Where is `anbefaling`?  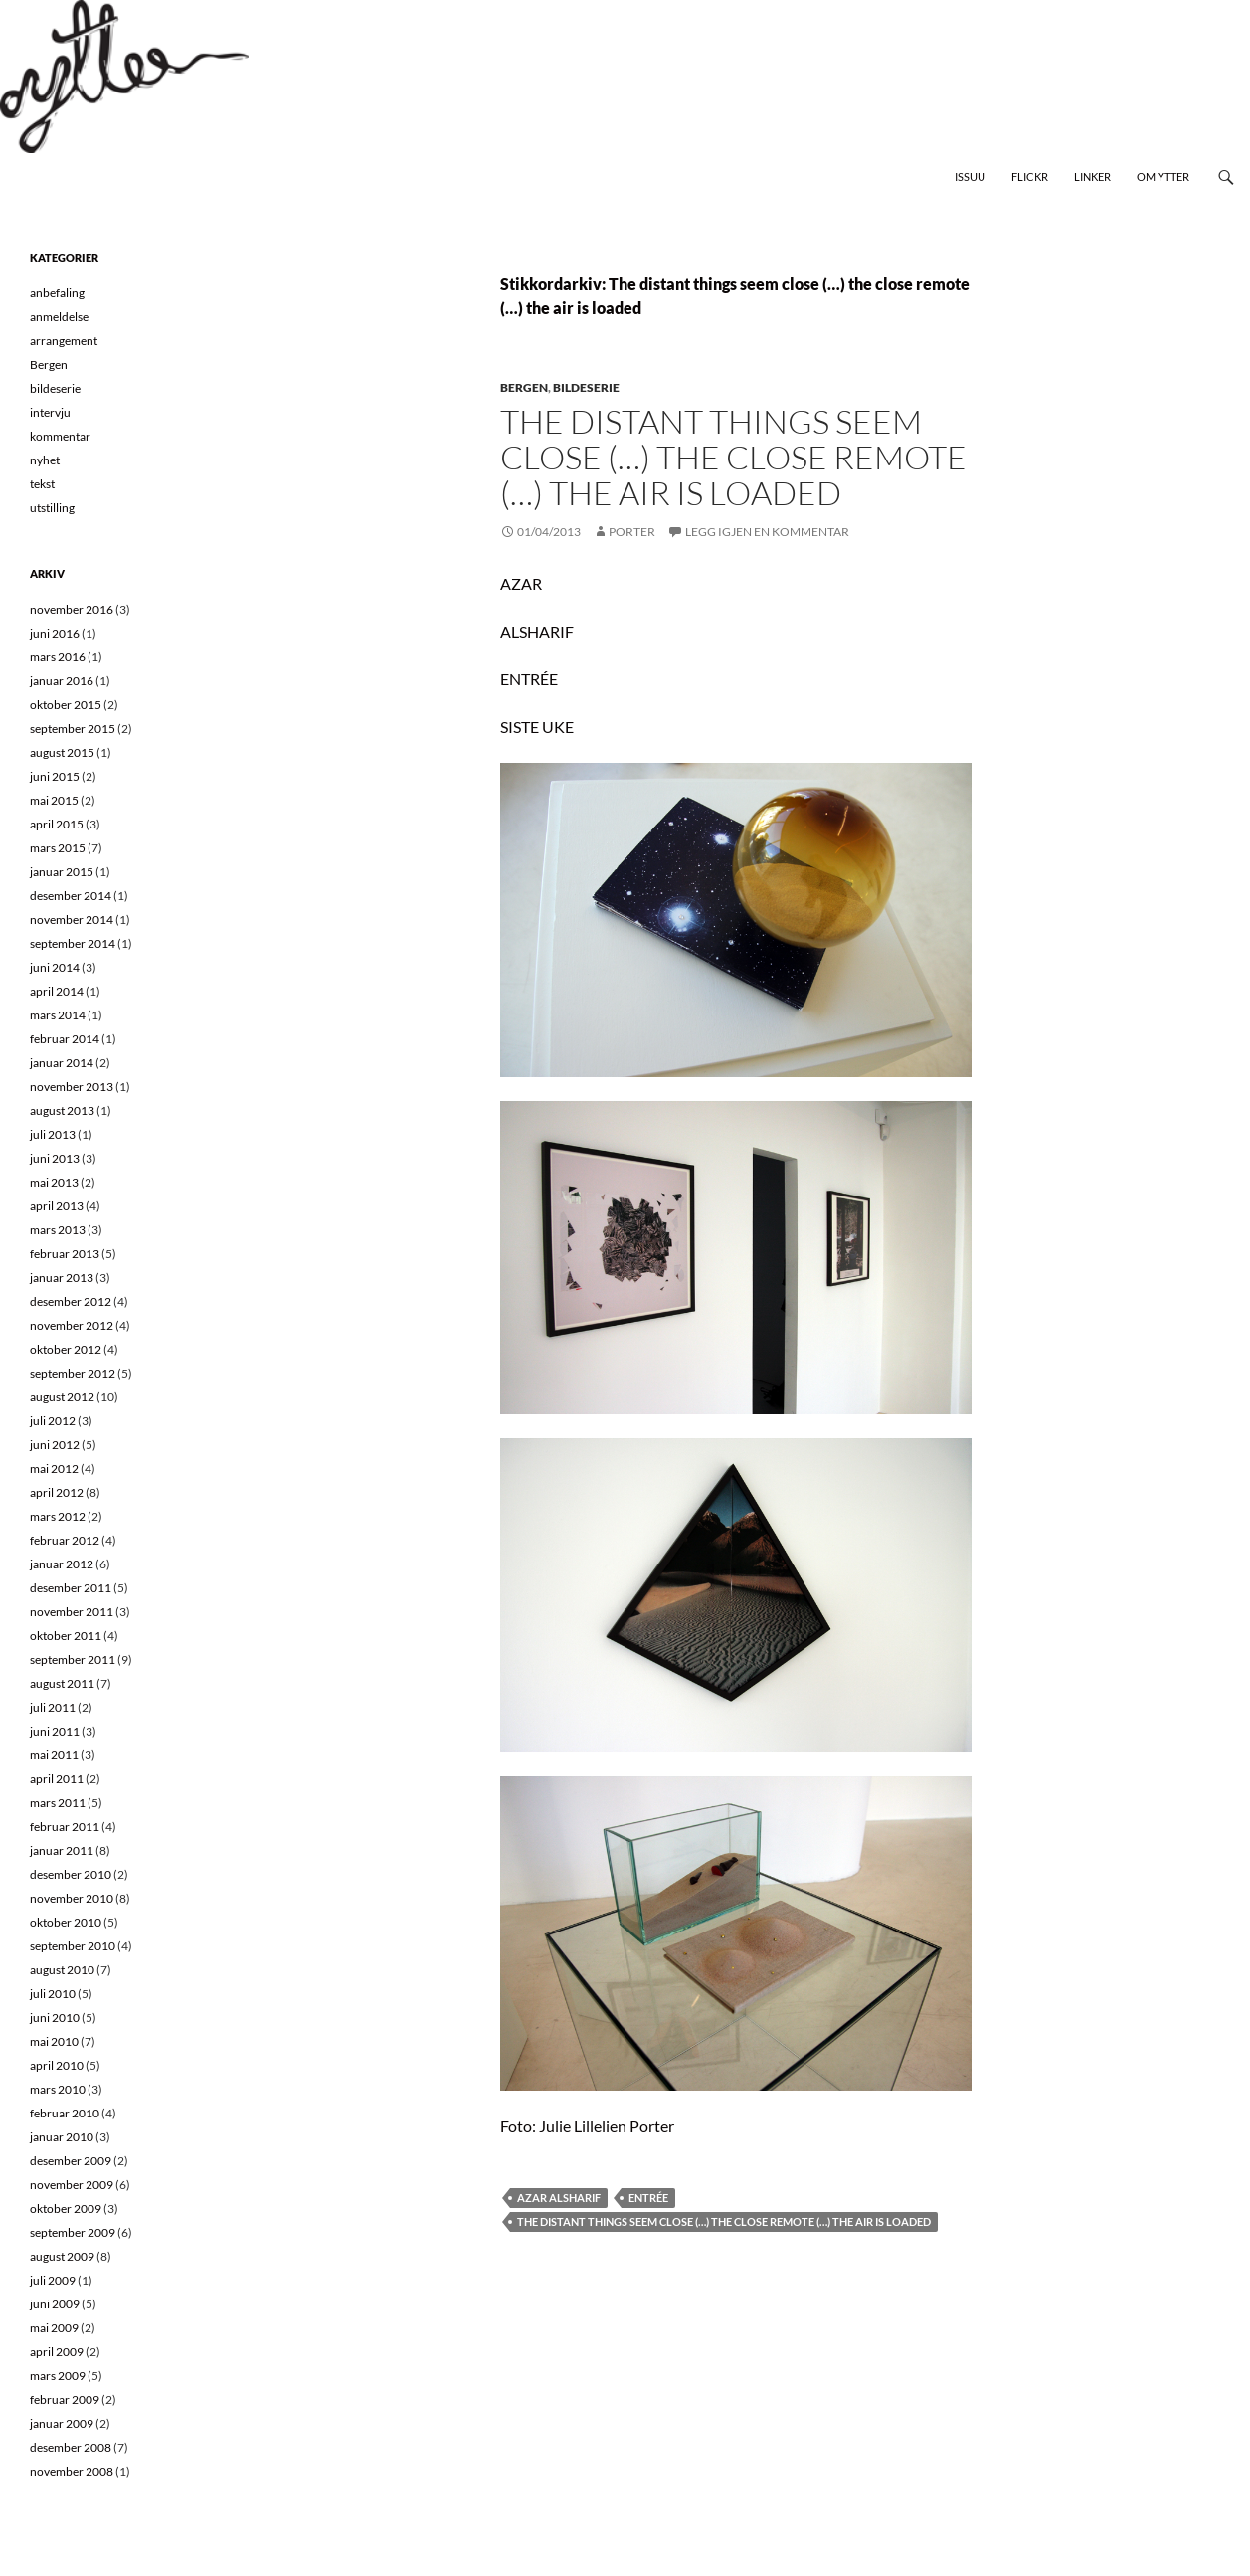 anbefaling is located at coordinates (57, 292).